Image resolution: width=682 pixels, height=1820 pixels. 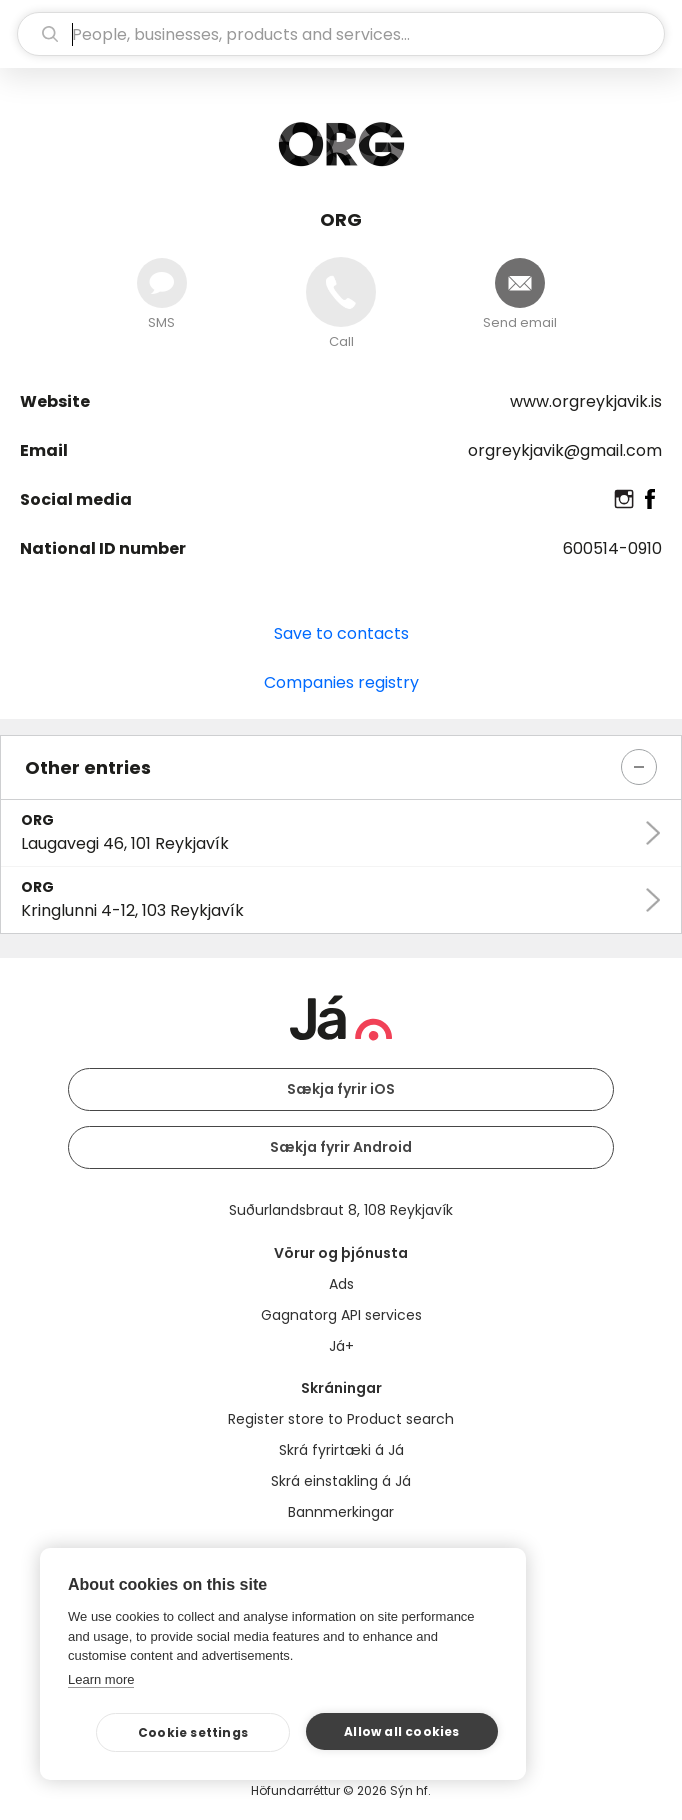 What do you see at coordinates (341, 682) in the screenshot?
I see `Companies registry` at bounding box center [341, 682].